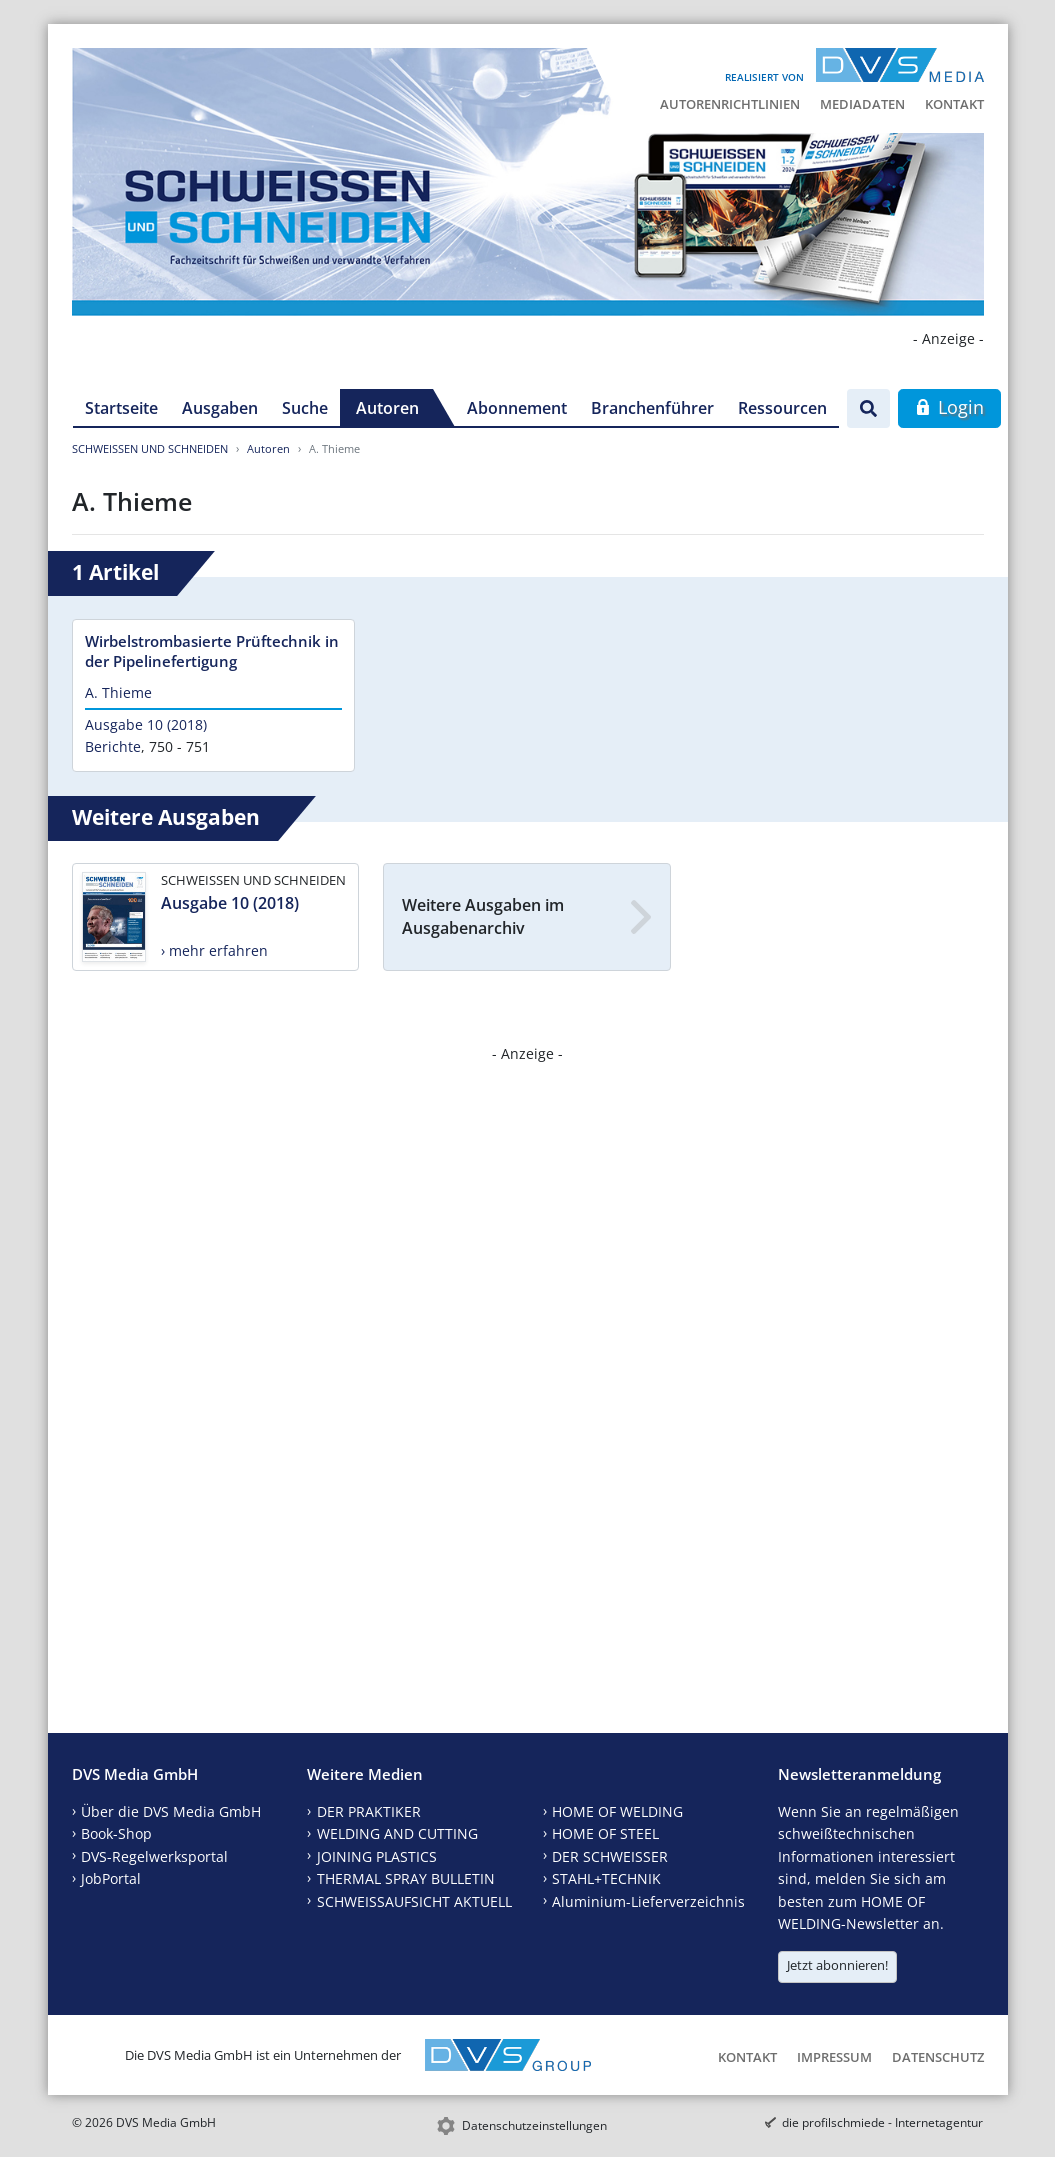 This screenshot has height=2157, width=1055. What do you see at coordinates (220, 408) in the screenshot?
I see `Ausgaben` at bounding box center [220, 408].